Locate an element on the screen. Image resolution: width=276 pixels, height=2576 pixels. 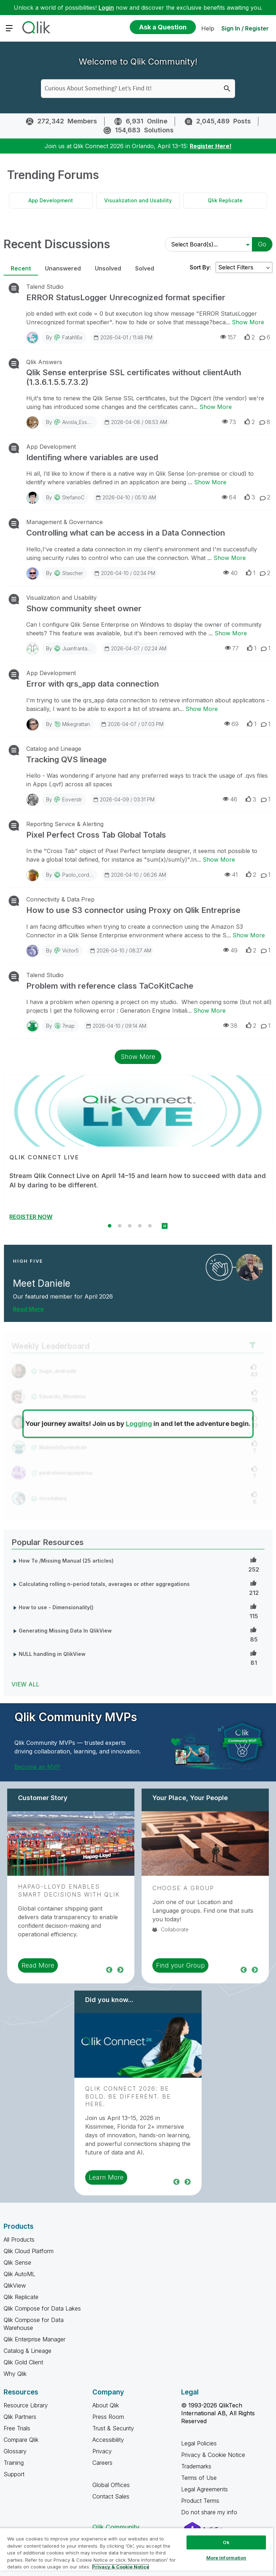
7map is located at coordinates (68, 1026).